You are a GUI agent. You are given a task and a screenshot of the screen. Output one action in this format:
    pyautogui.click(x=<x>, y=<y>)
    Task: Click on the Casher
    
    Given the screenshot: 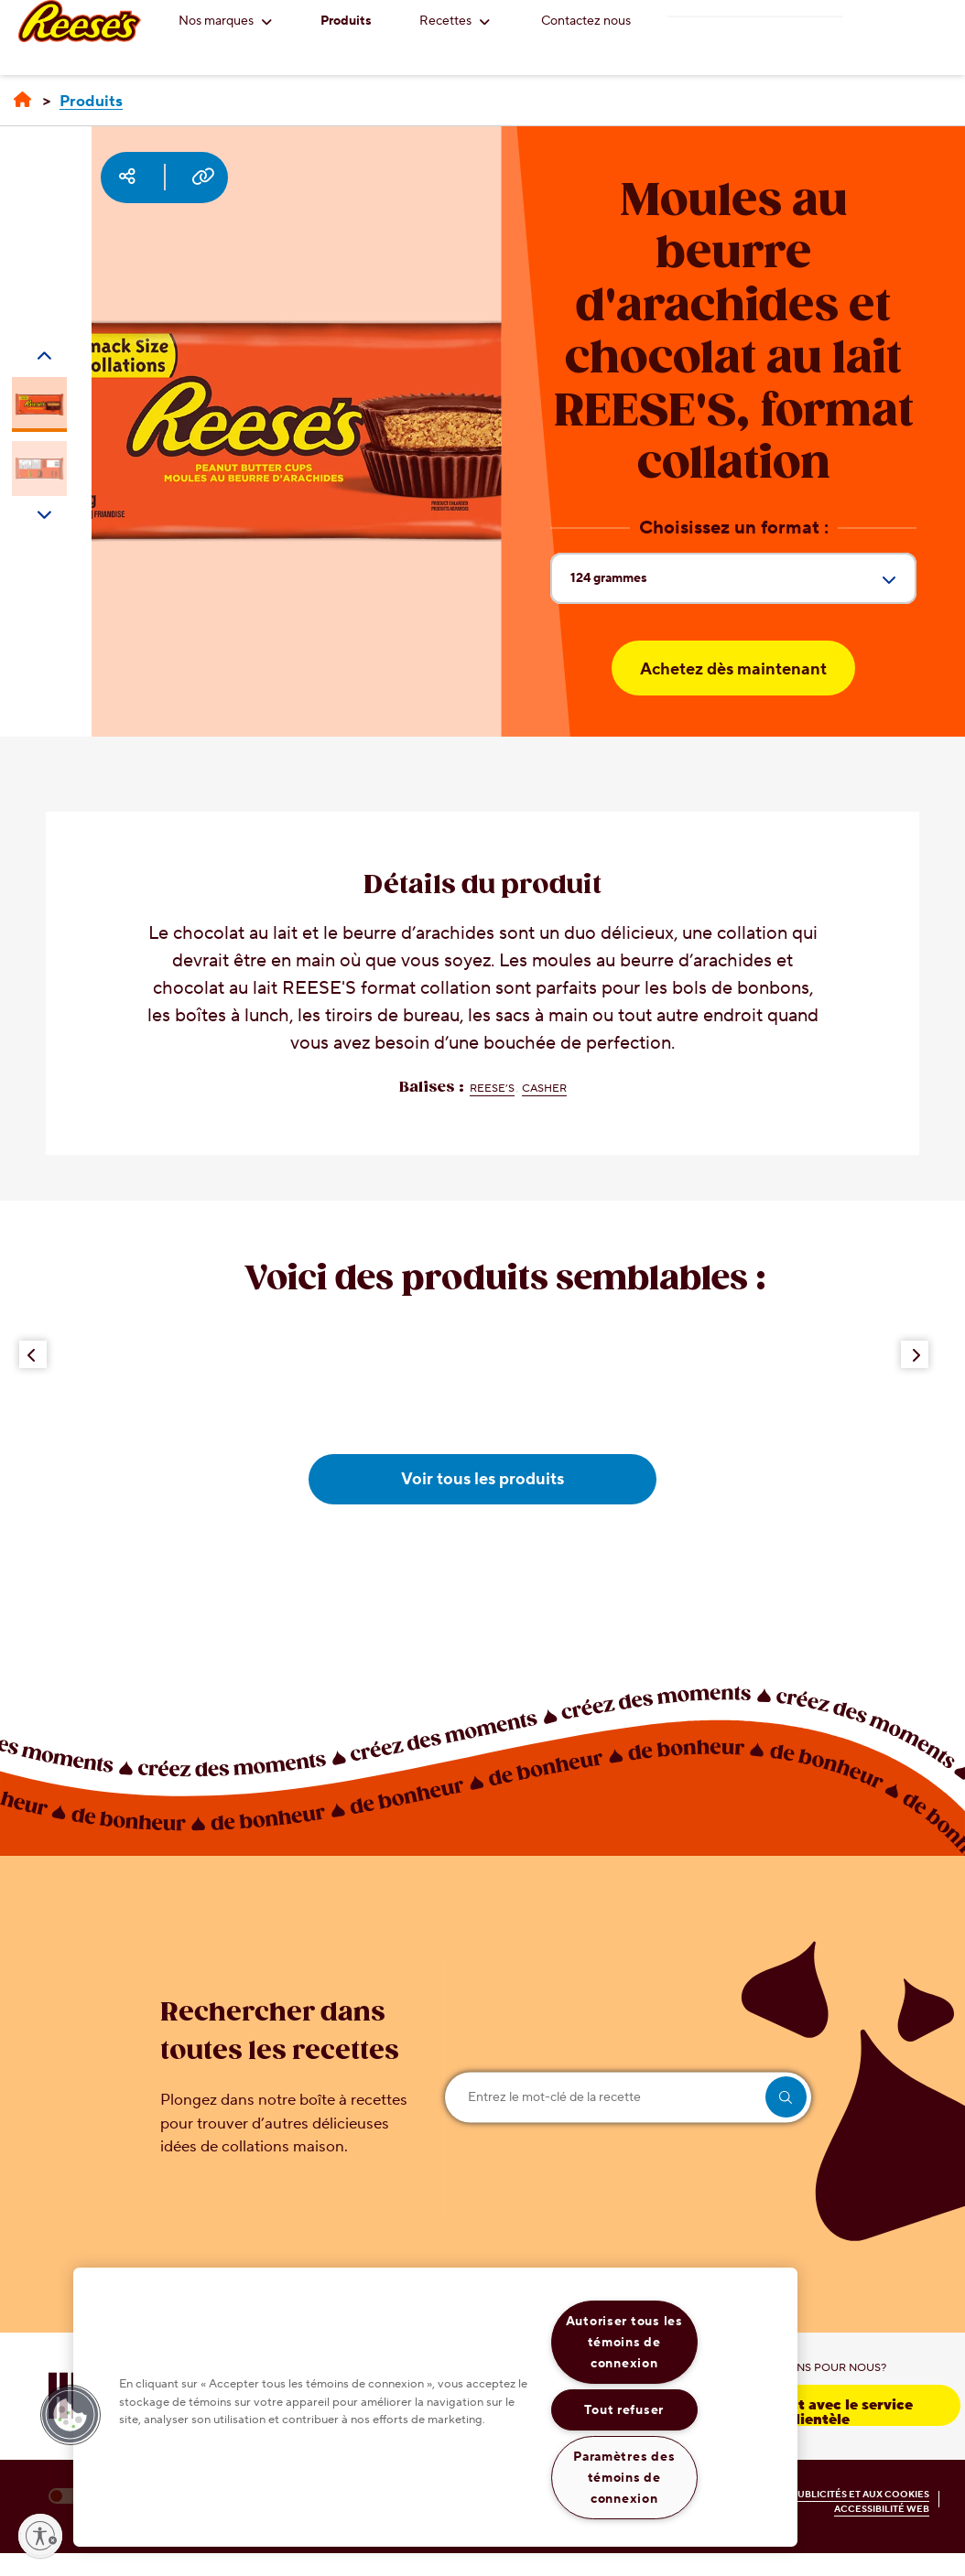 What is the action you would take?
    pyautogui.click(x=544, y=1088)
    